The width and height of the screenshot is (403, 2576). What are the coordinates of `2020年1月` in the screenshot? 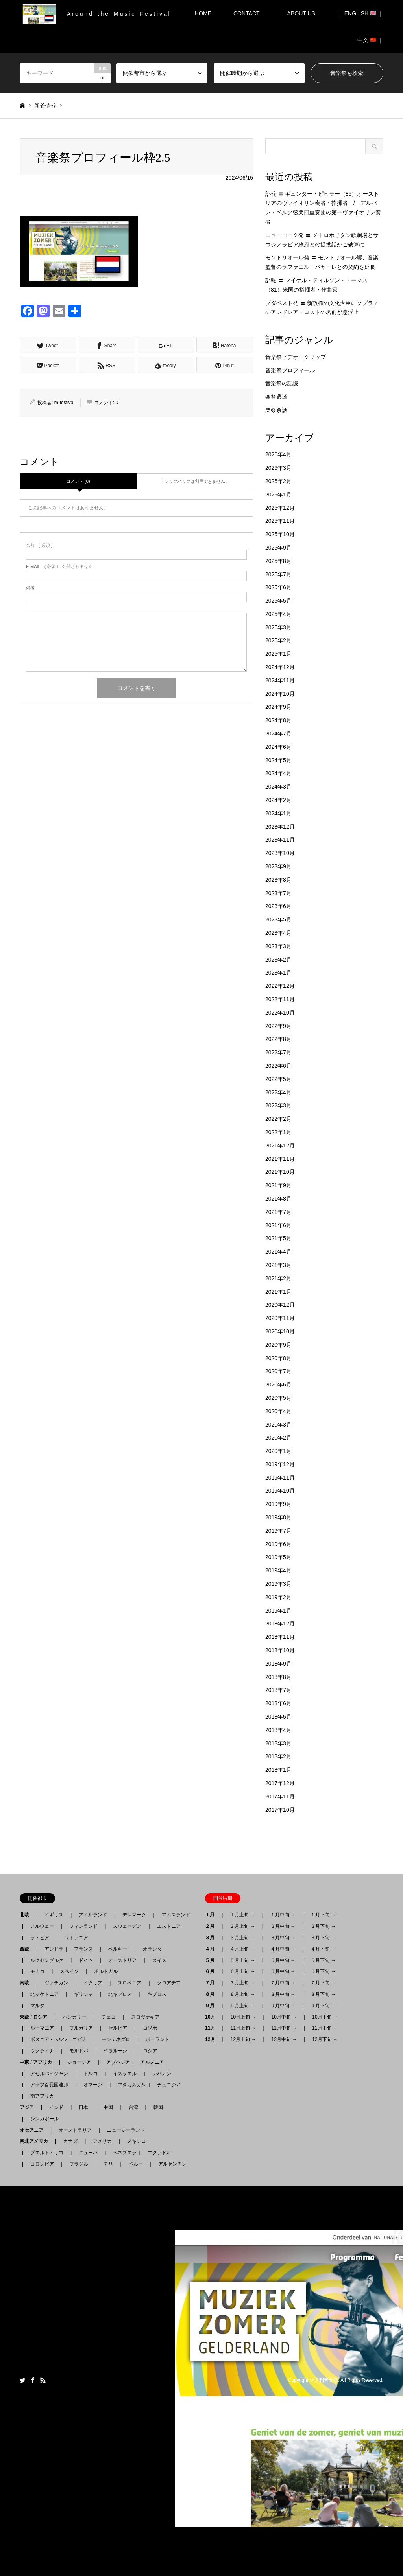 It's located at (278, 1451).